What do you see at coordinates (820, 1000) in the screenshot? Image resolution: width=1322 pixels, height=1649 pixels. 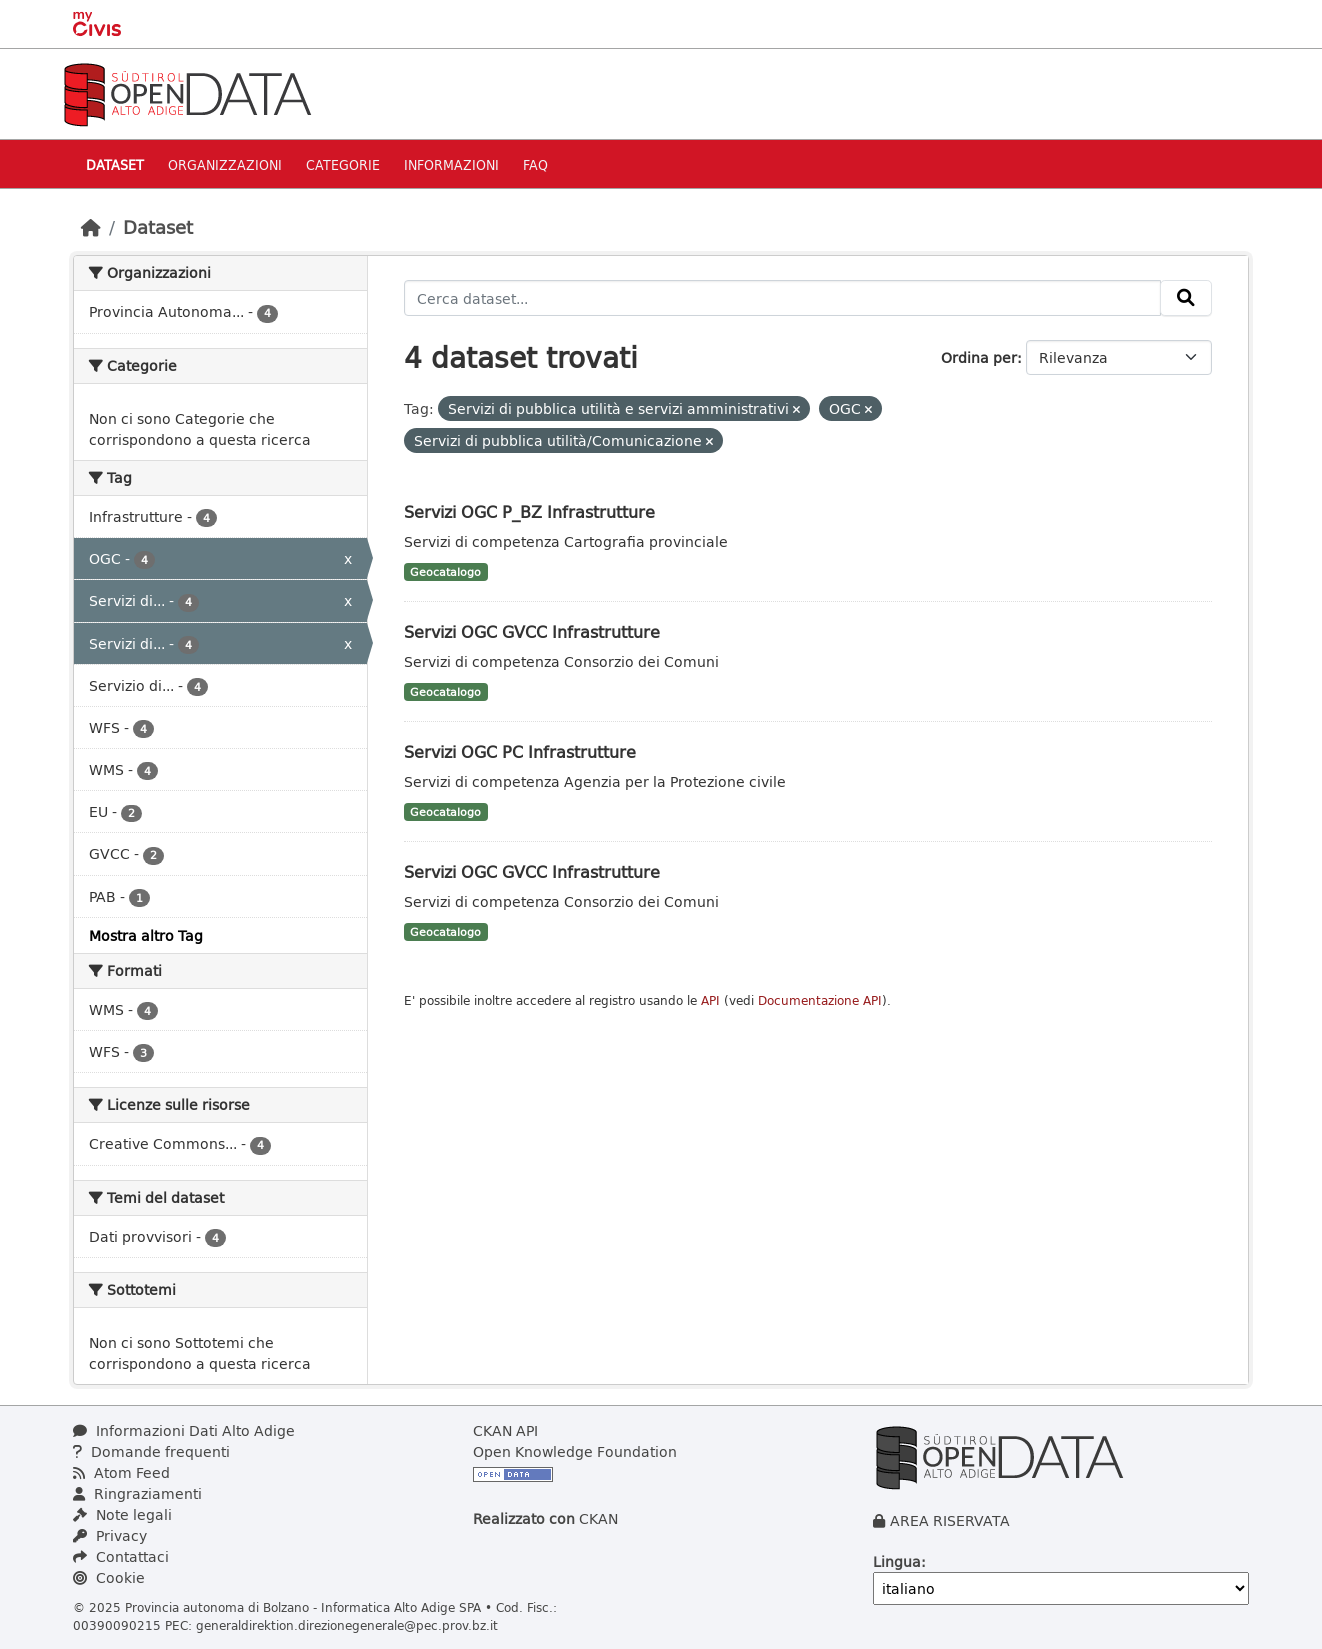 I see `Documentazione API` at bounding box center [820, 1000].